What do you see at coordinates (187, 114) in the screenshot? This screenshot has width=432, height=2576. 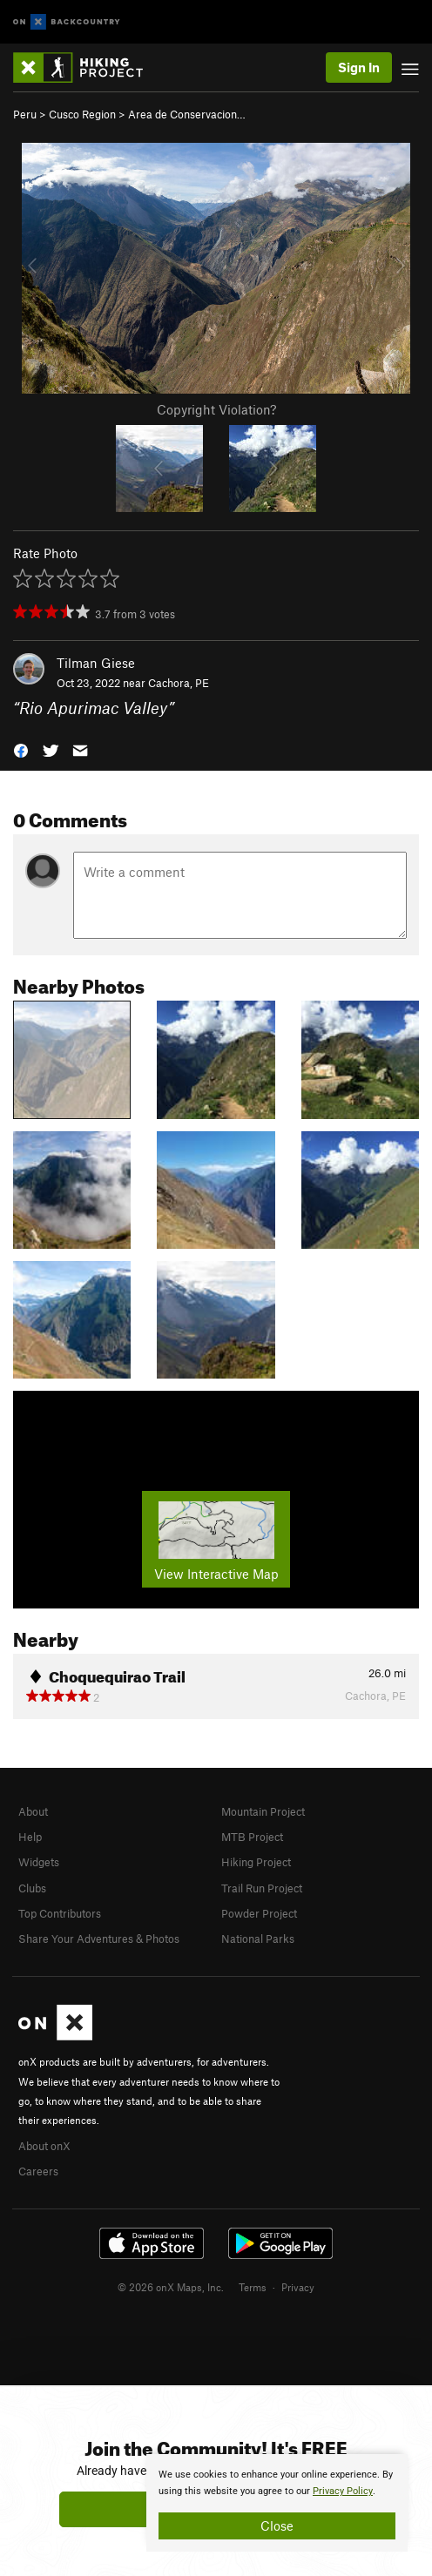 I see `Area de Conservacion…` at bounding box center [187, 114].